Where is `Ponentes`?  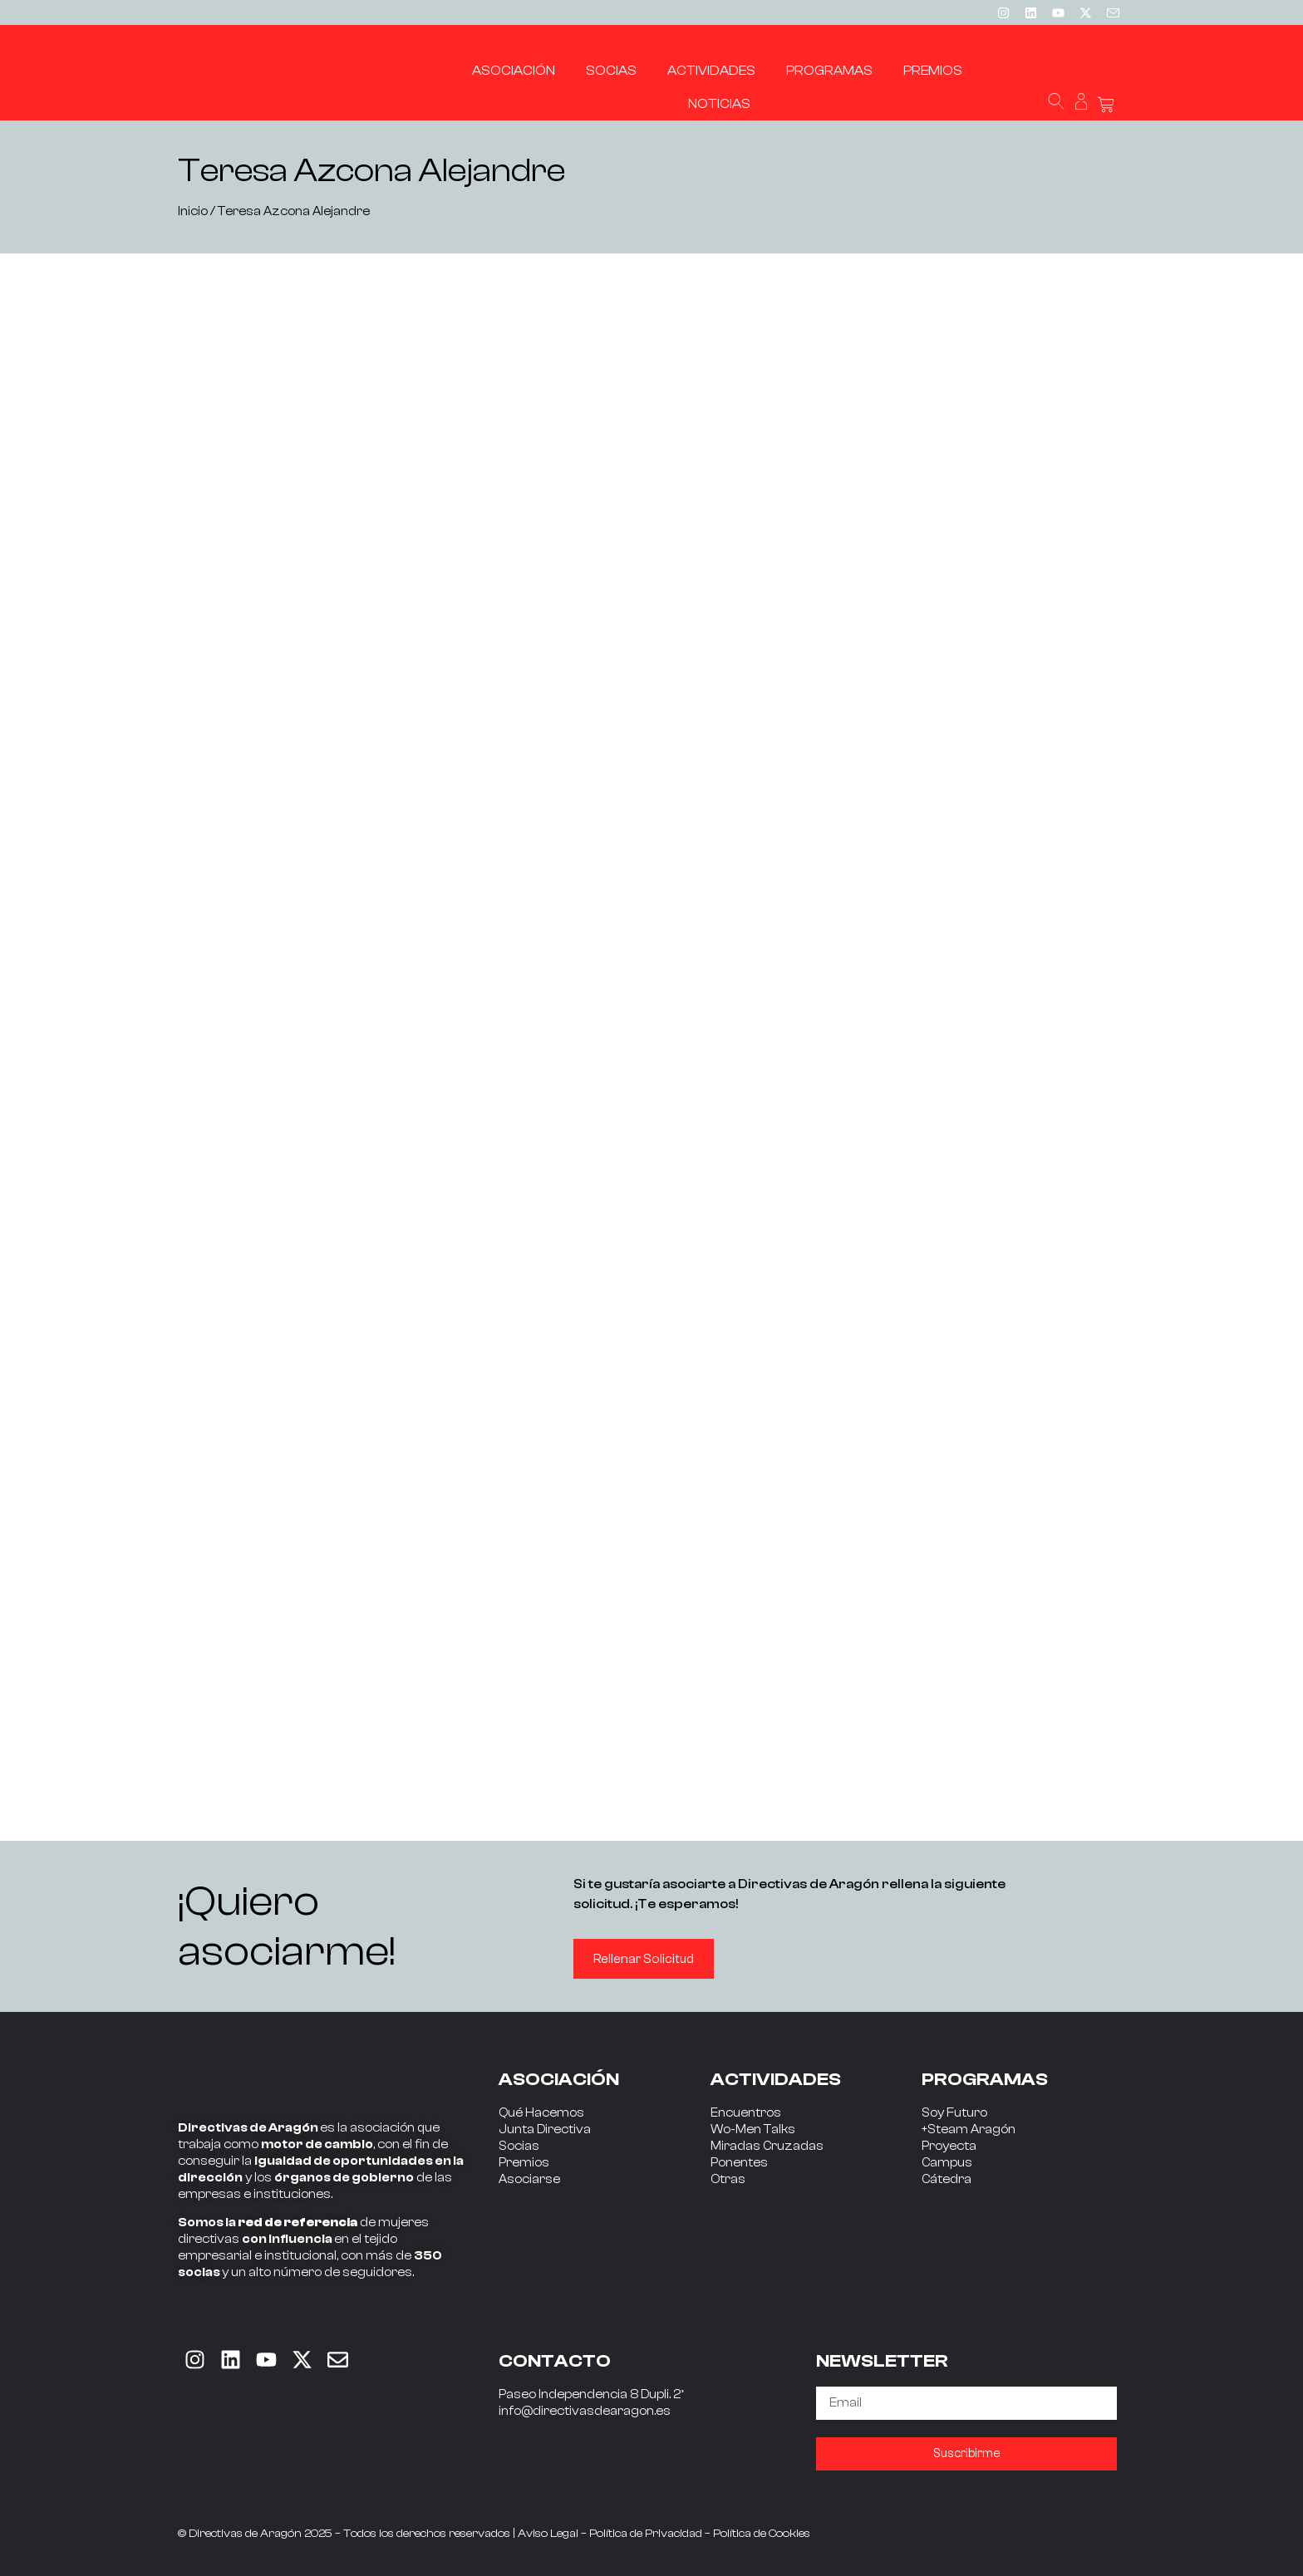
Ponentes is located at coordinates (739, 2163).